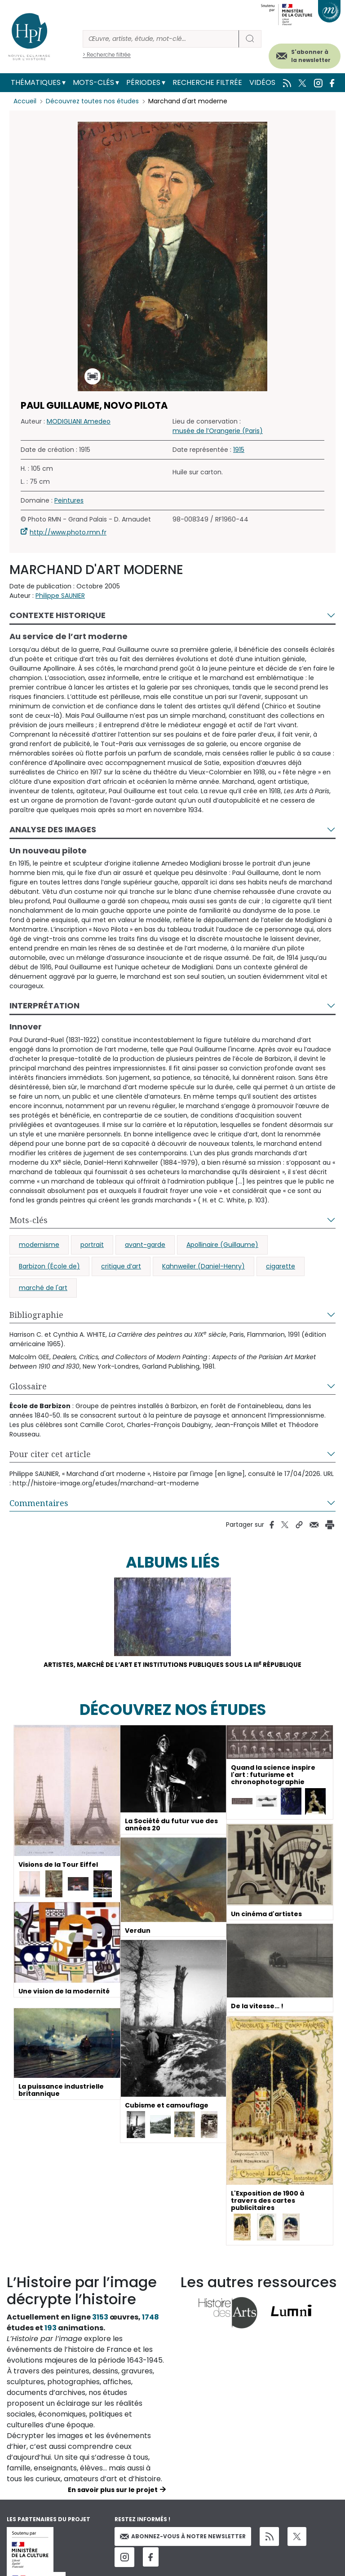  Describe the element at coordinates (68, 532) in the screenshot. I see `http://www.photo.rmn.fr` at that location.